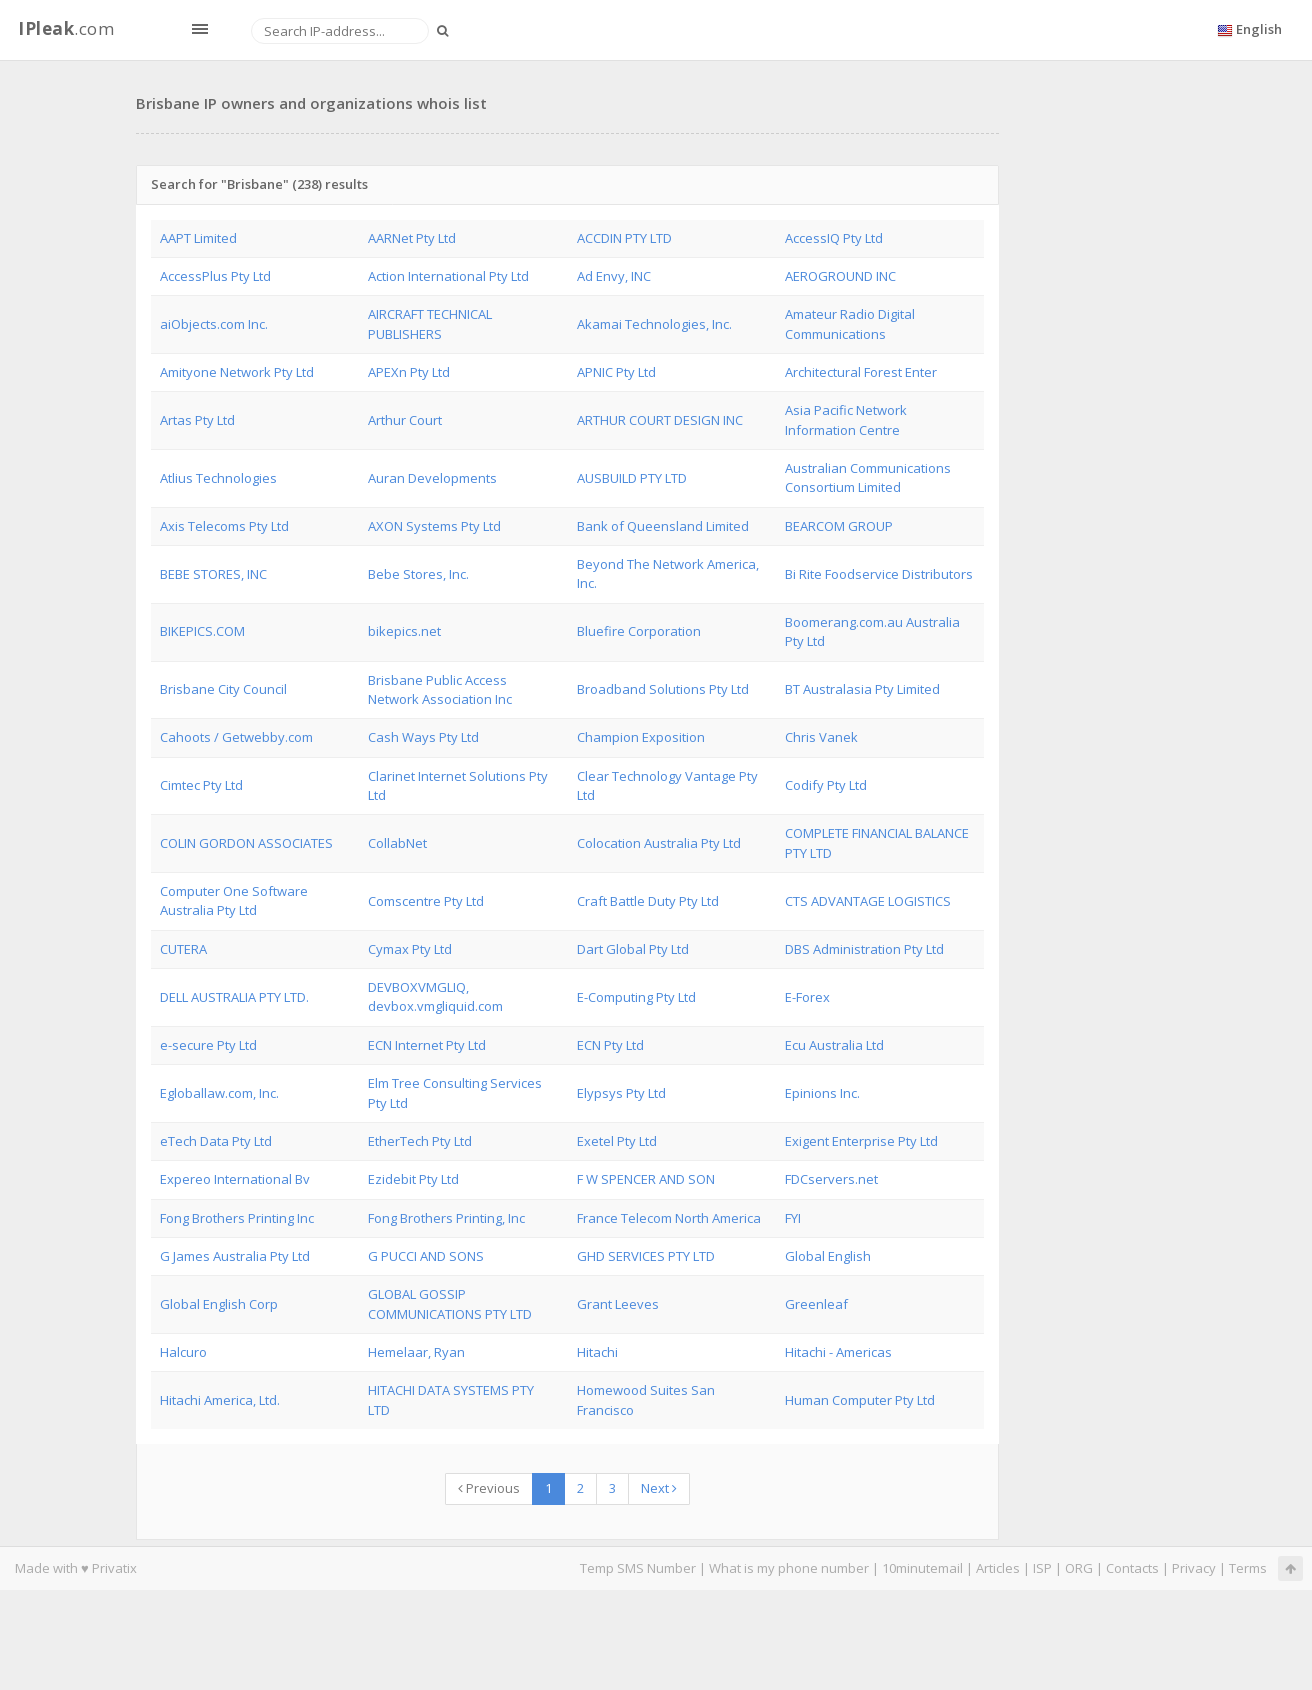 The height and width of the screenshot is (1690, 1312). I want to click on Cymax Pty Ltd, so click(410, 949).